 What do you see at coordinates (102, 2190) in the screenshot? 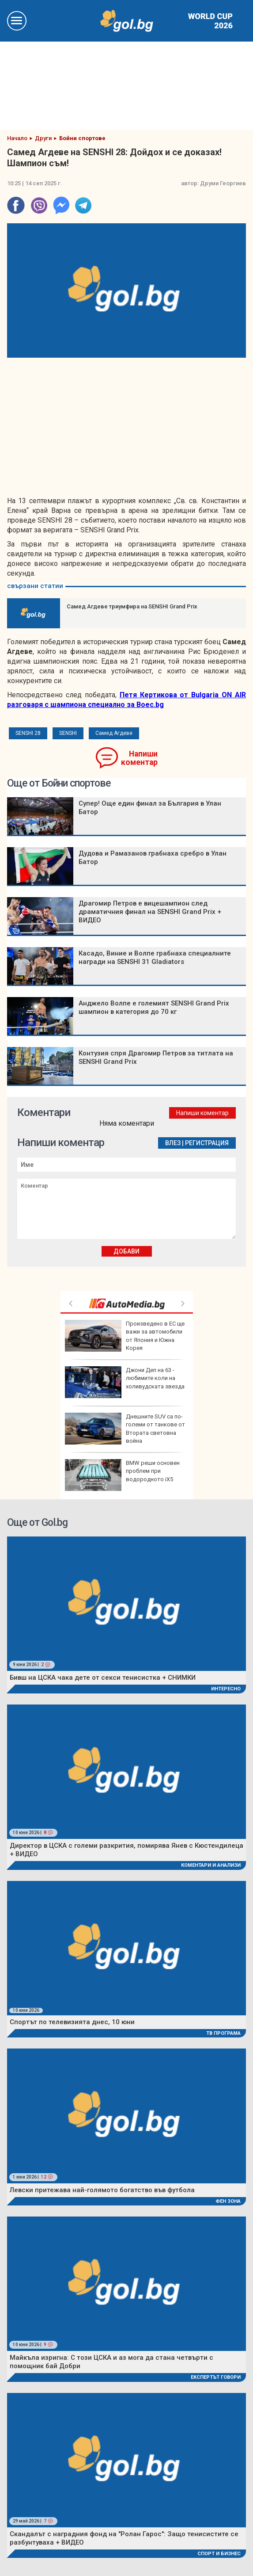
I see `Левски притежава най-голямото богатство във футбола` at bounding box center [102, 2190].